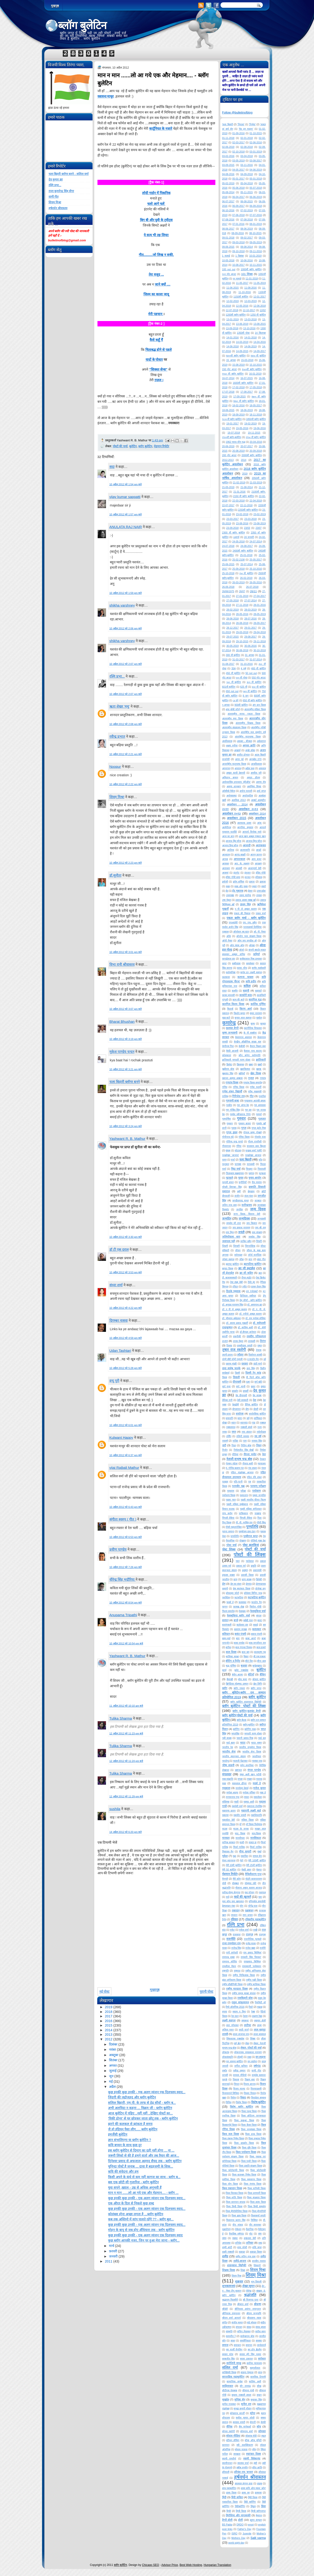 Image resolution: width=314 pixels, height=2576 pixels. What do you see at coordinates (257, 813) in the screenshot?
I see `अवलोकन 2014` at bounding box center [257, 813].